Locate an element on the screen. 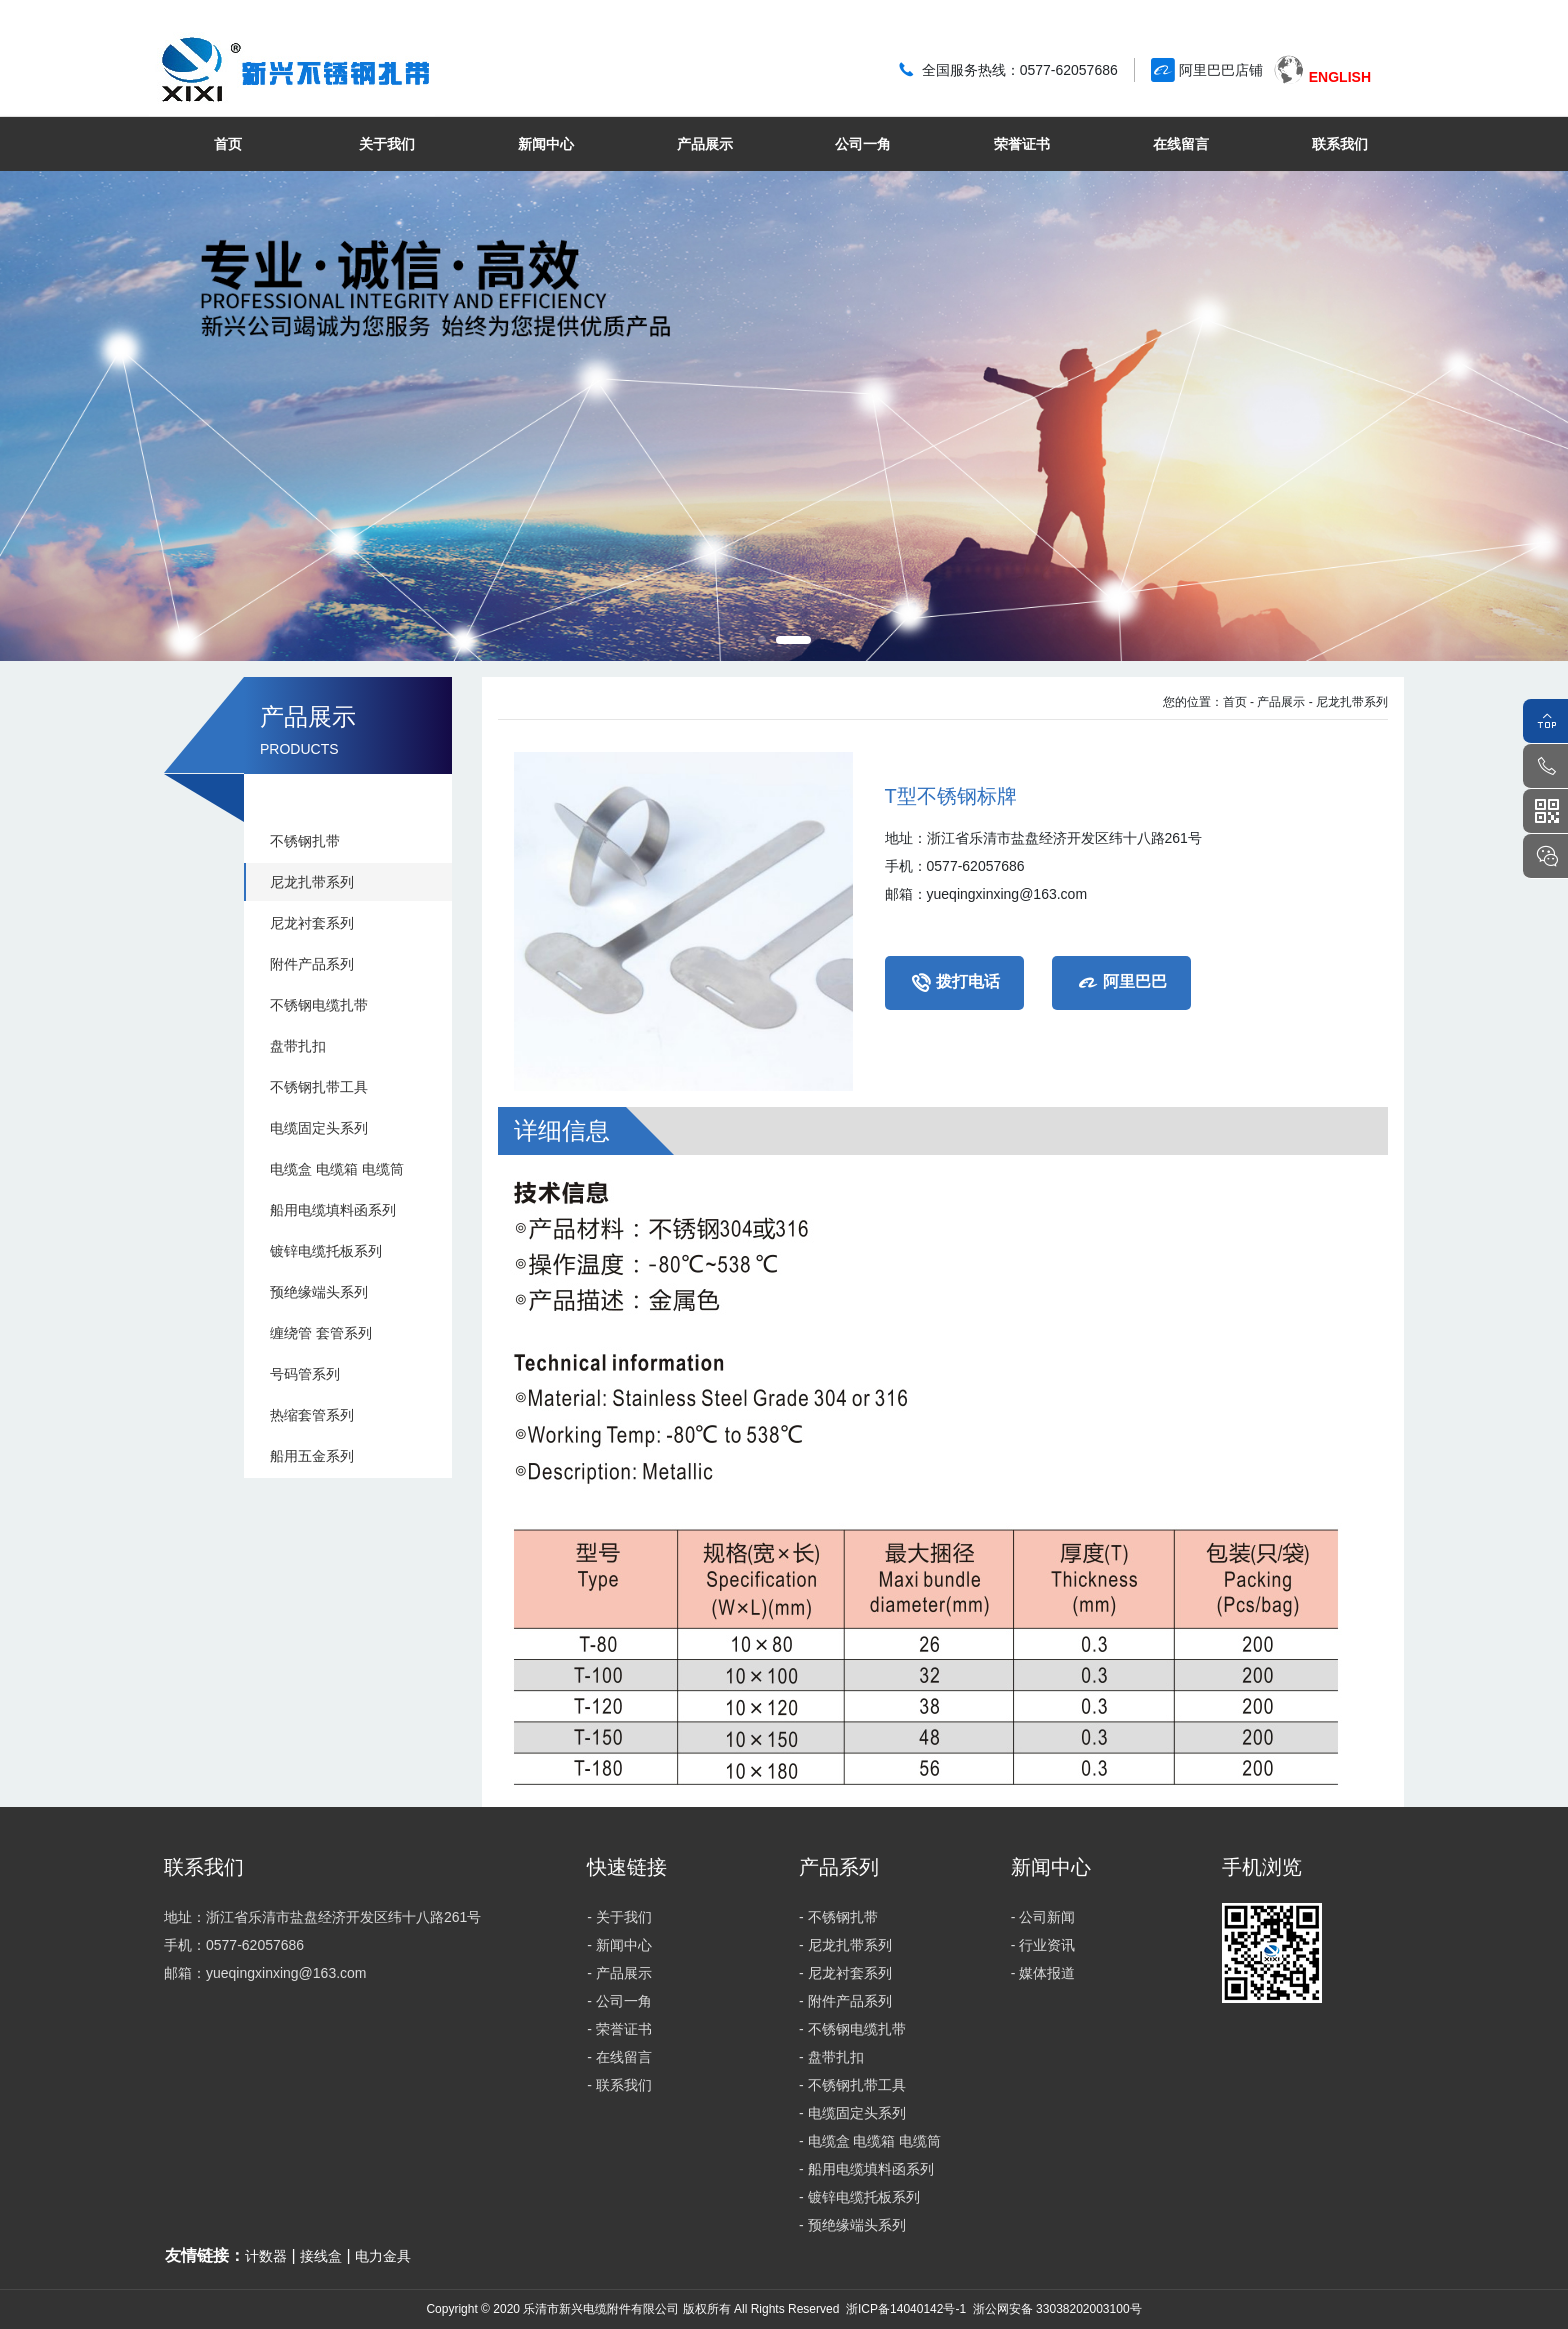 Image resolution: width=1568 pixels, height=2329 pixels. - 公司新闻 is located at coordinates (1043, 1917).